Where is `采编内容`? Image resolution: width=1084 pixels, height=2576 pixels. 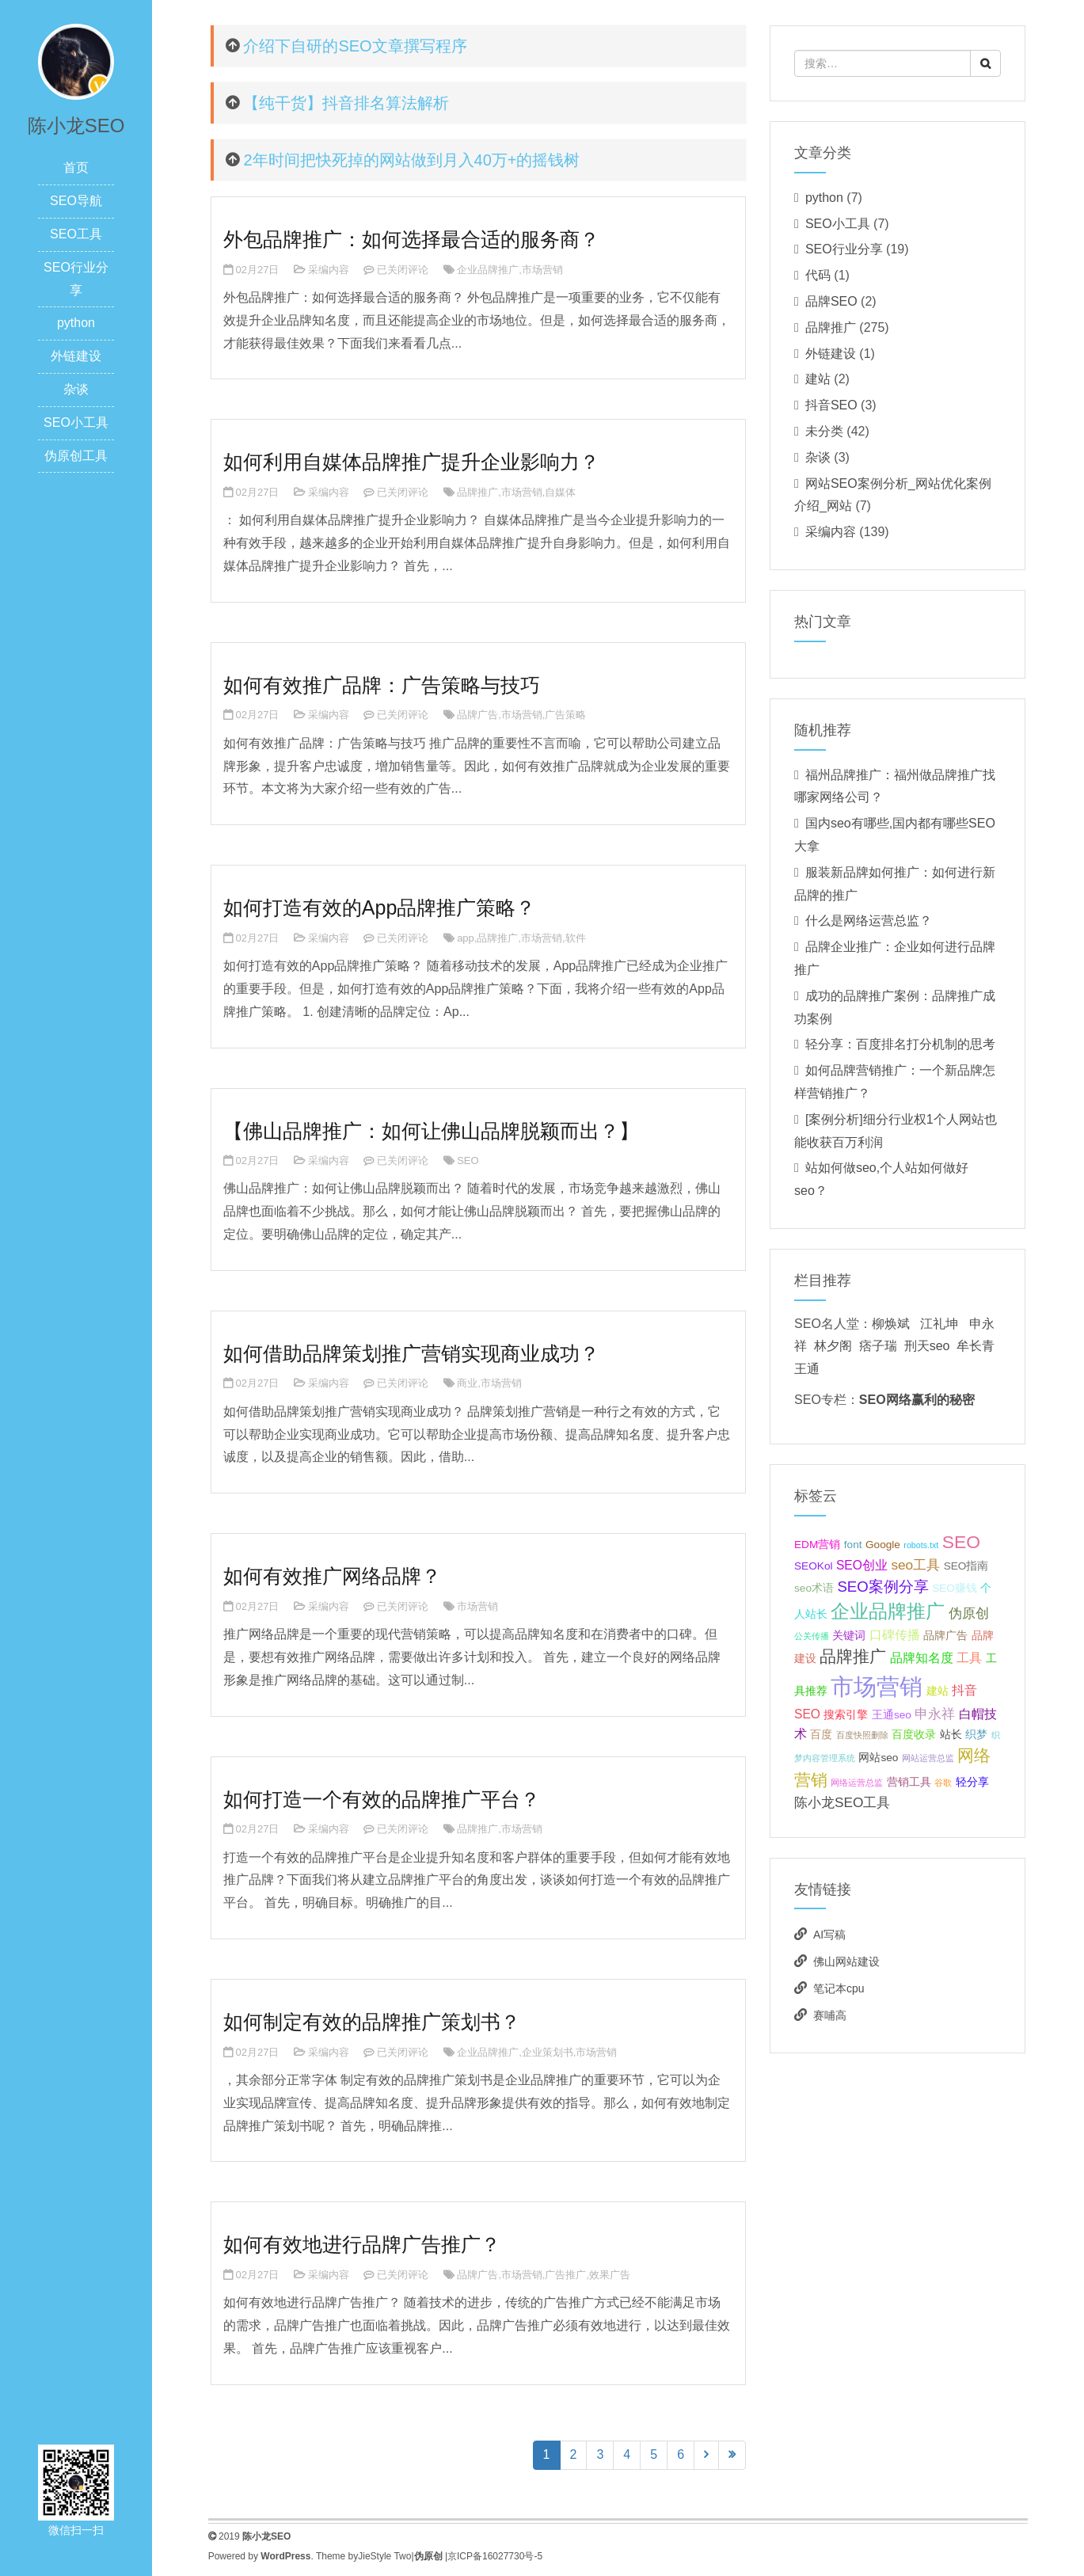 采编内容 is located at coordinates (328, 270).